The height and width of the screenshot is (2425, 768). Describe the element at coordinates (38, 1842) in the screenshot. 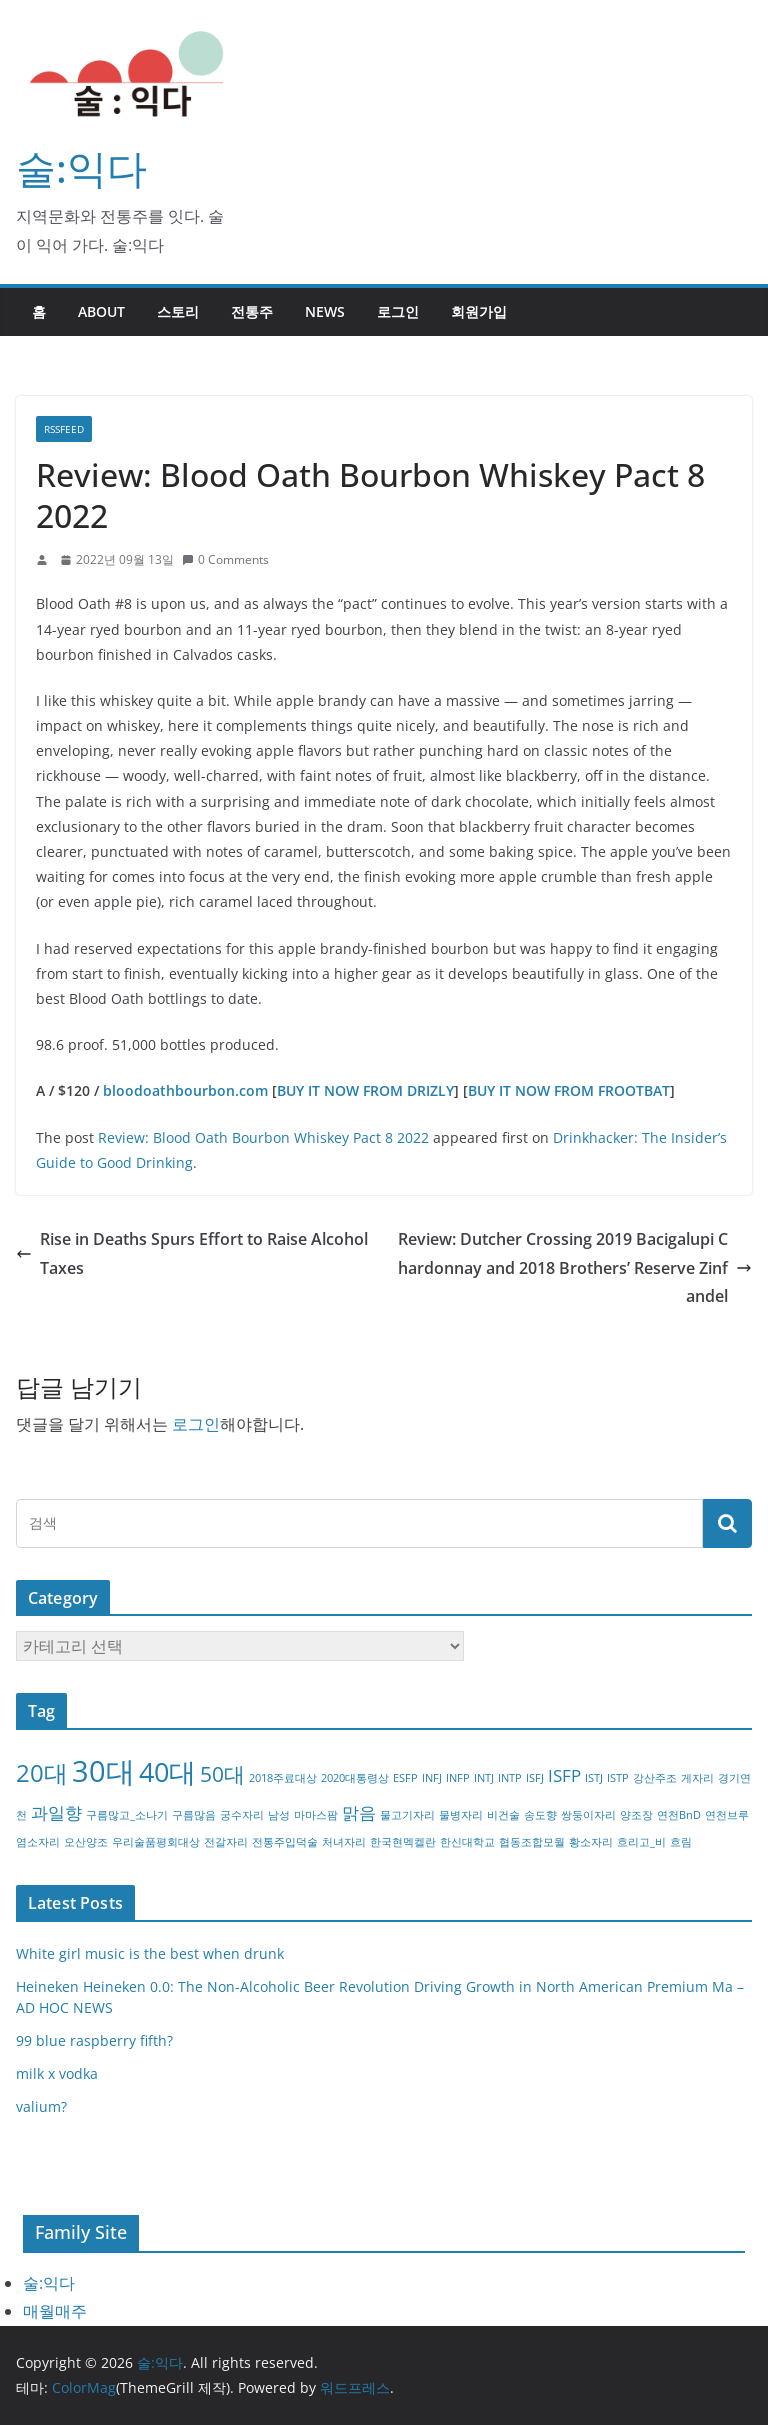

I see `염소자리 [염소자리 (1개 항목)]` at that location.